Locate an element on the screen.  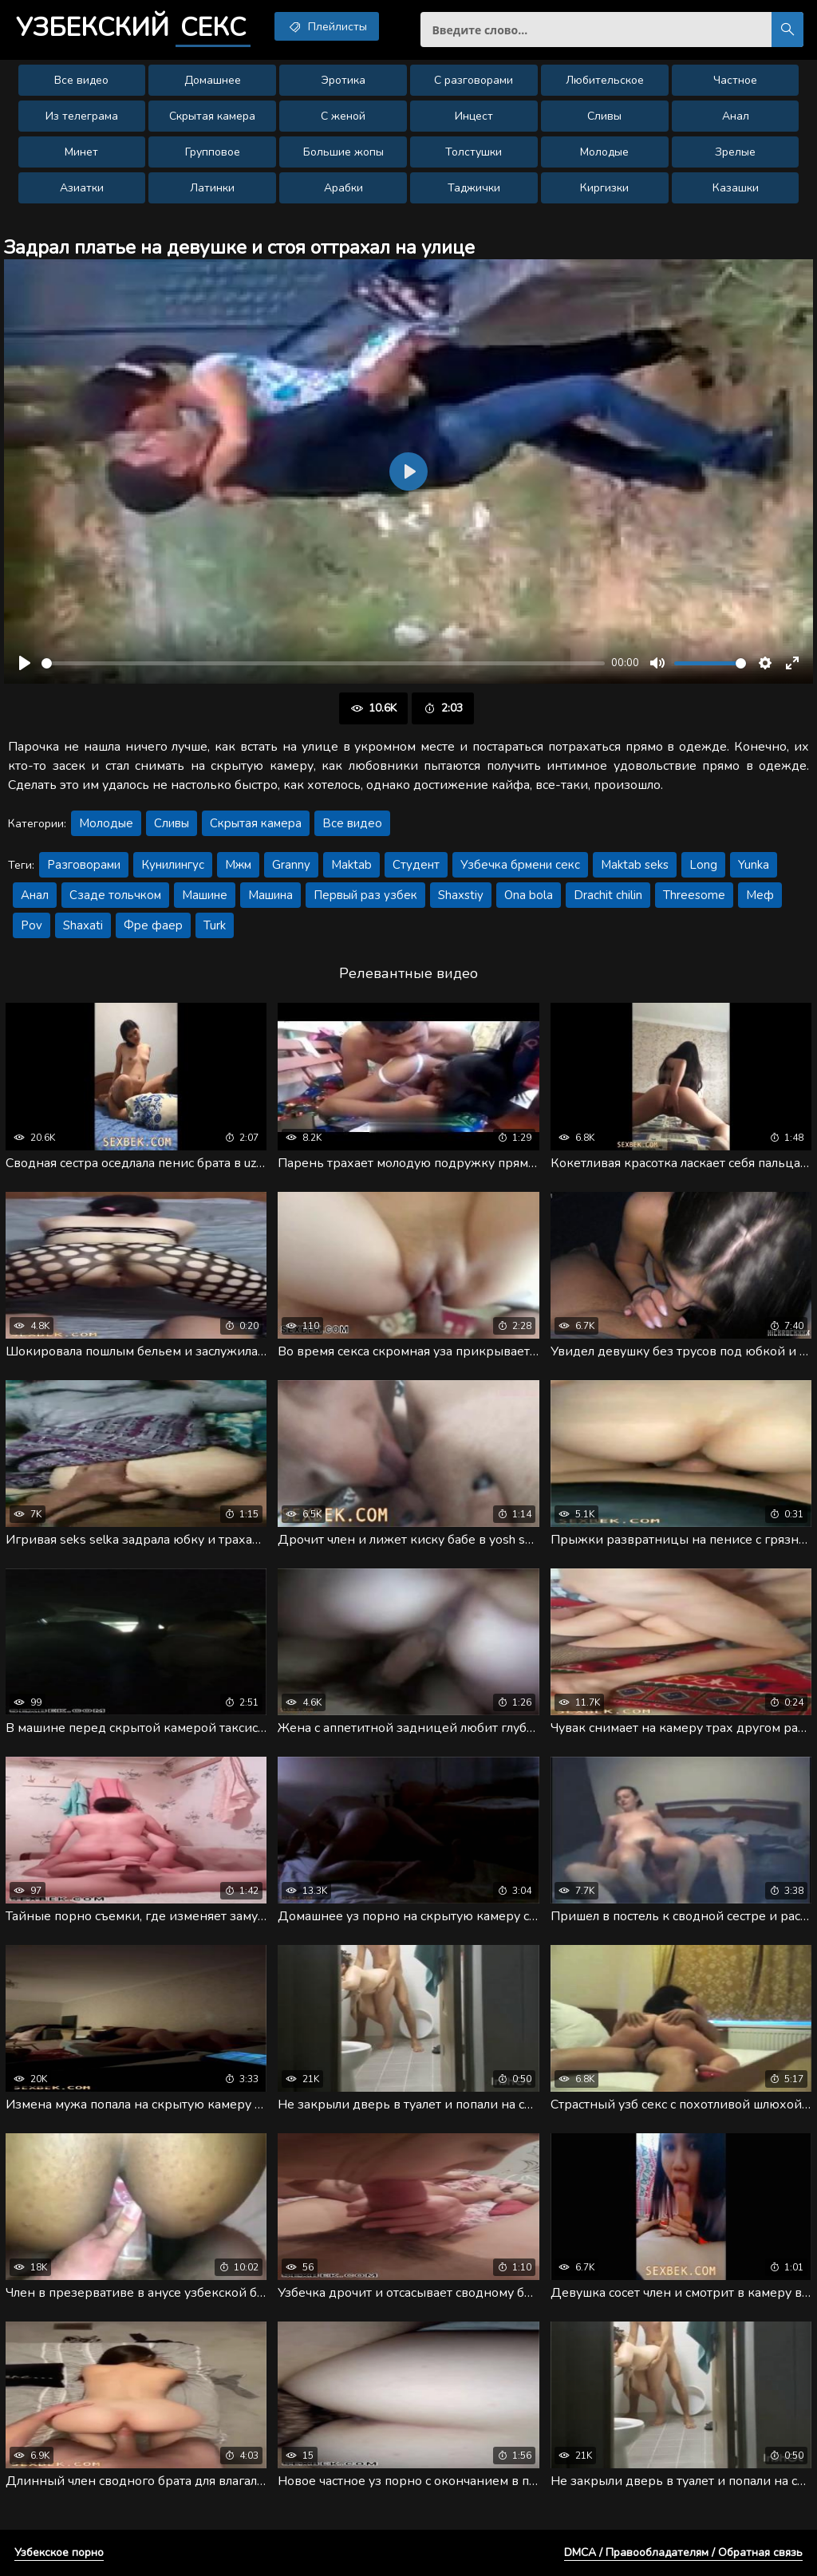
Shaxati is located at coordinates (83, 925).